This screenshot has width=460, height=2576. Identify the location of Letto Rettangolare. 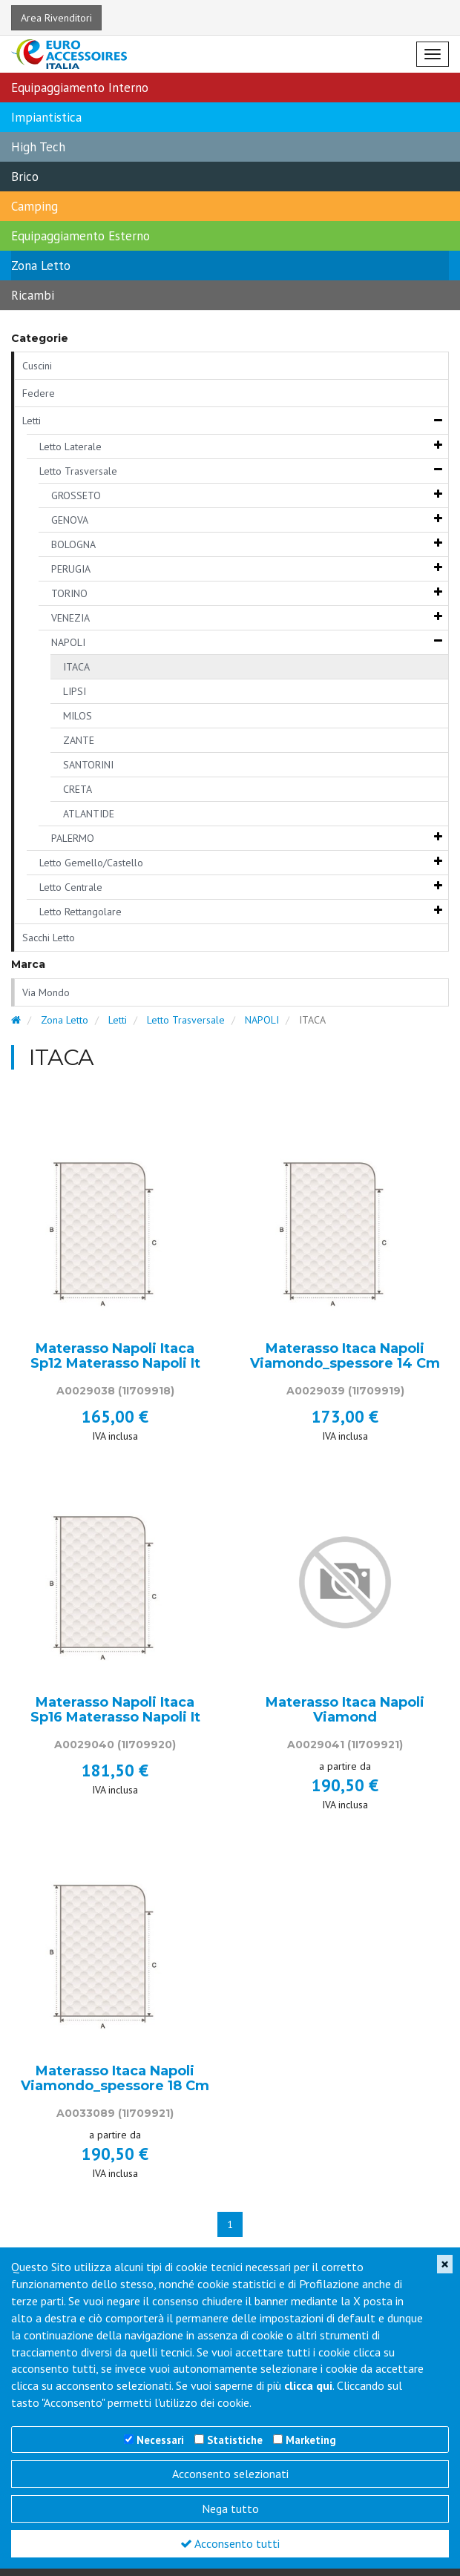
(80, 911).